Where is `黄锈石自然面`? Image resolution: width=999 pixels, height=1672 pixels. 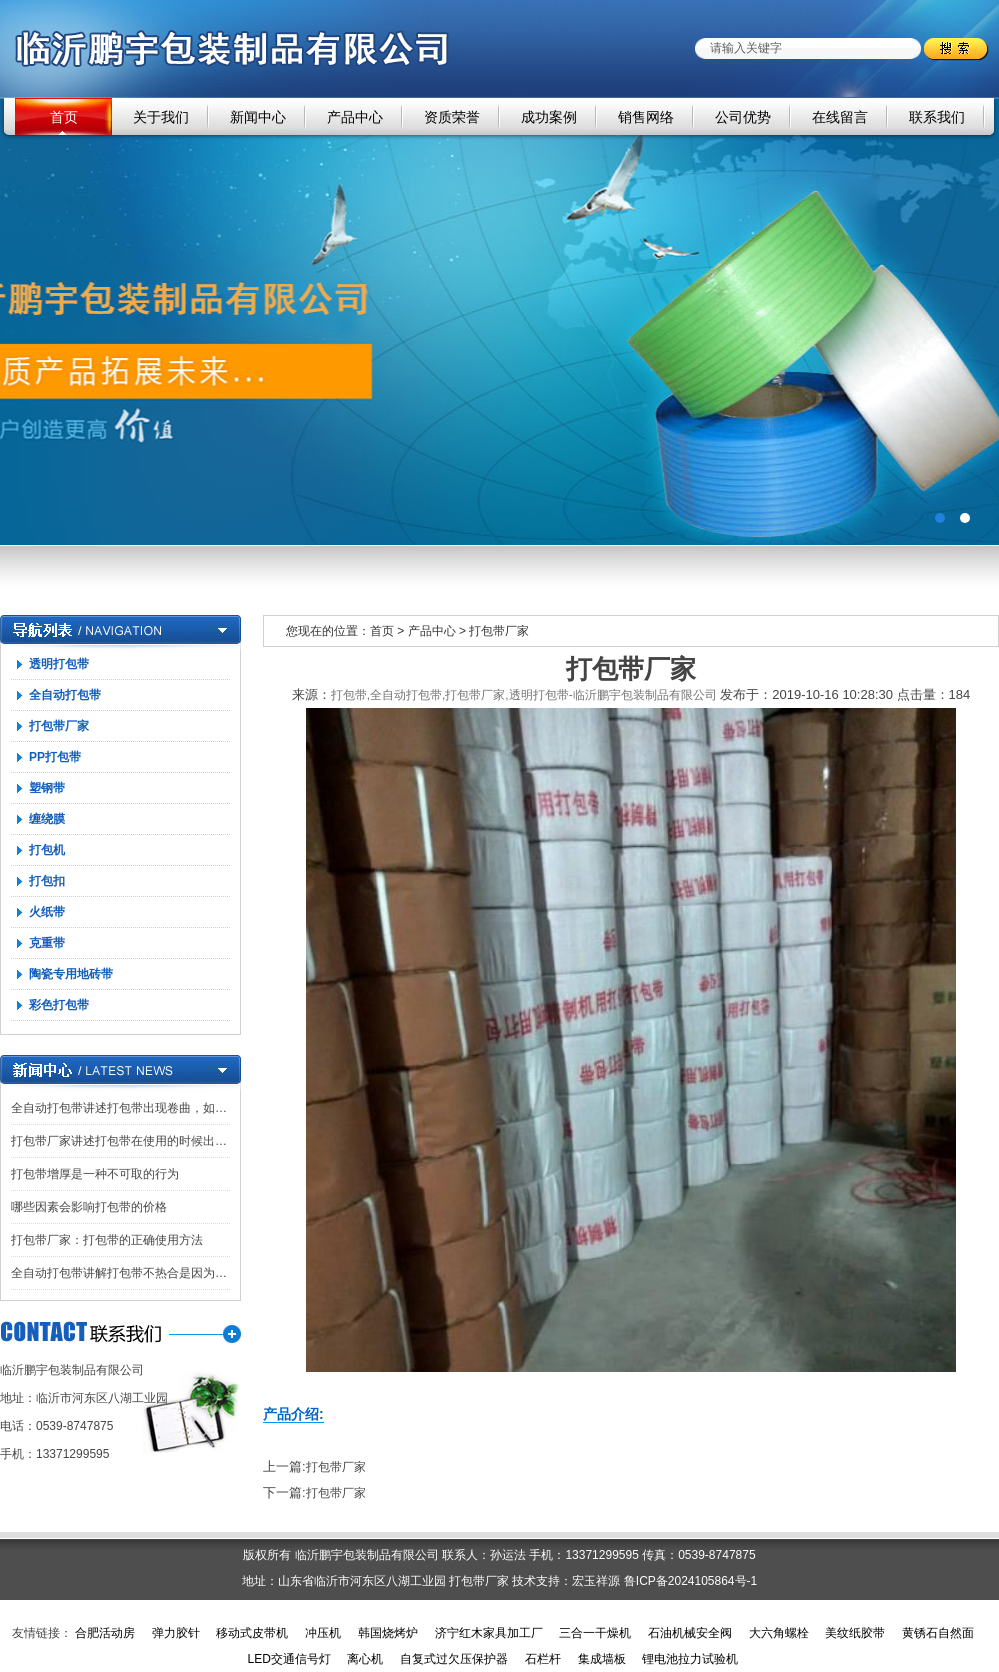
黄锈石自然面 is located at coordinates (938, 1633).